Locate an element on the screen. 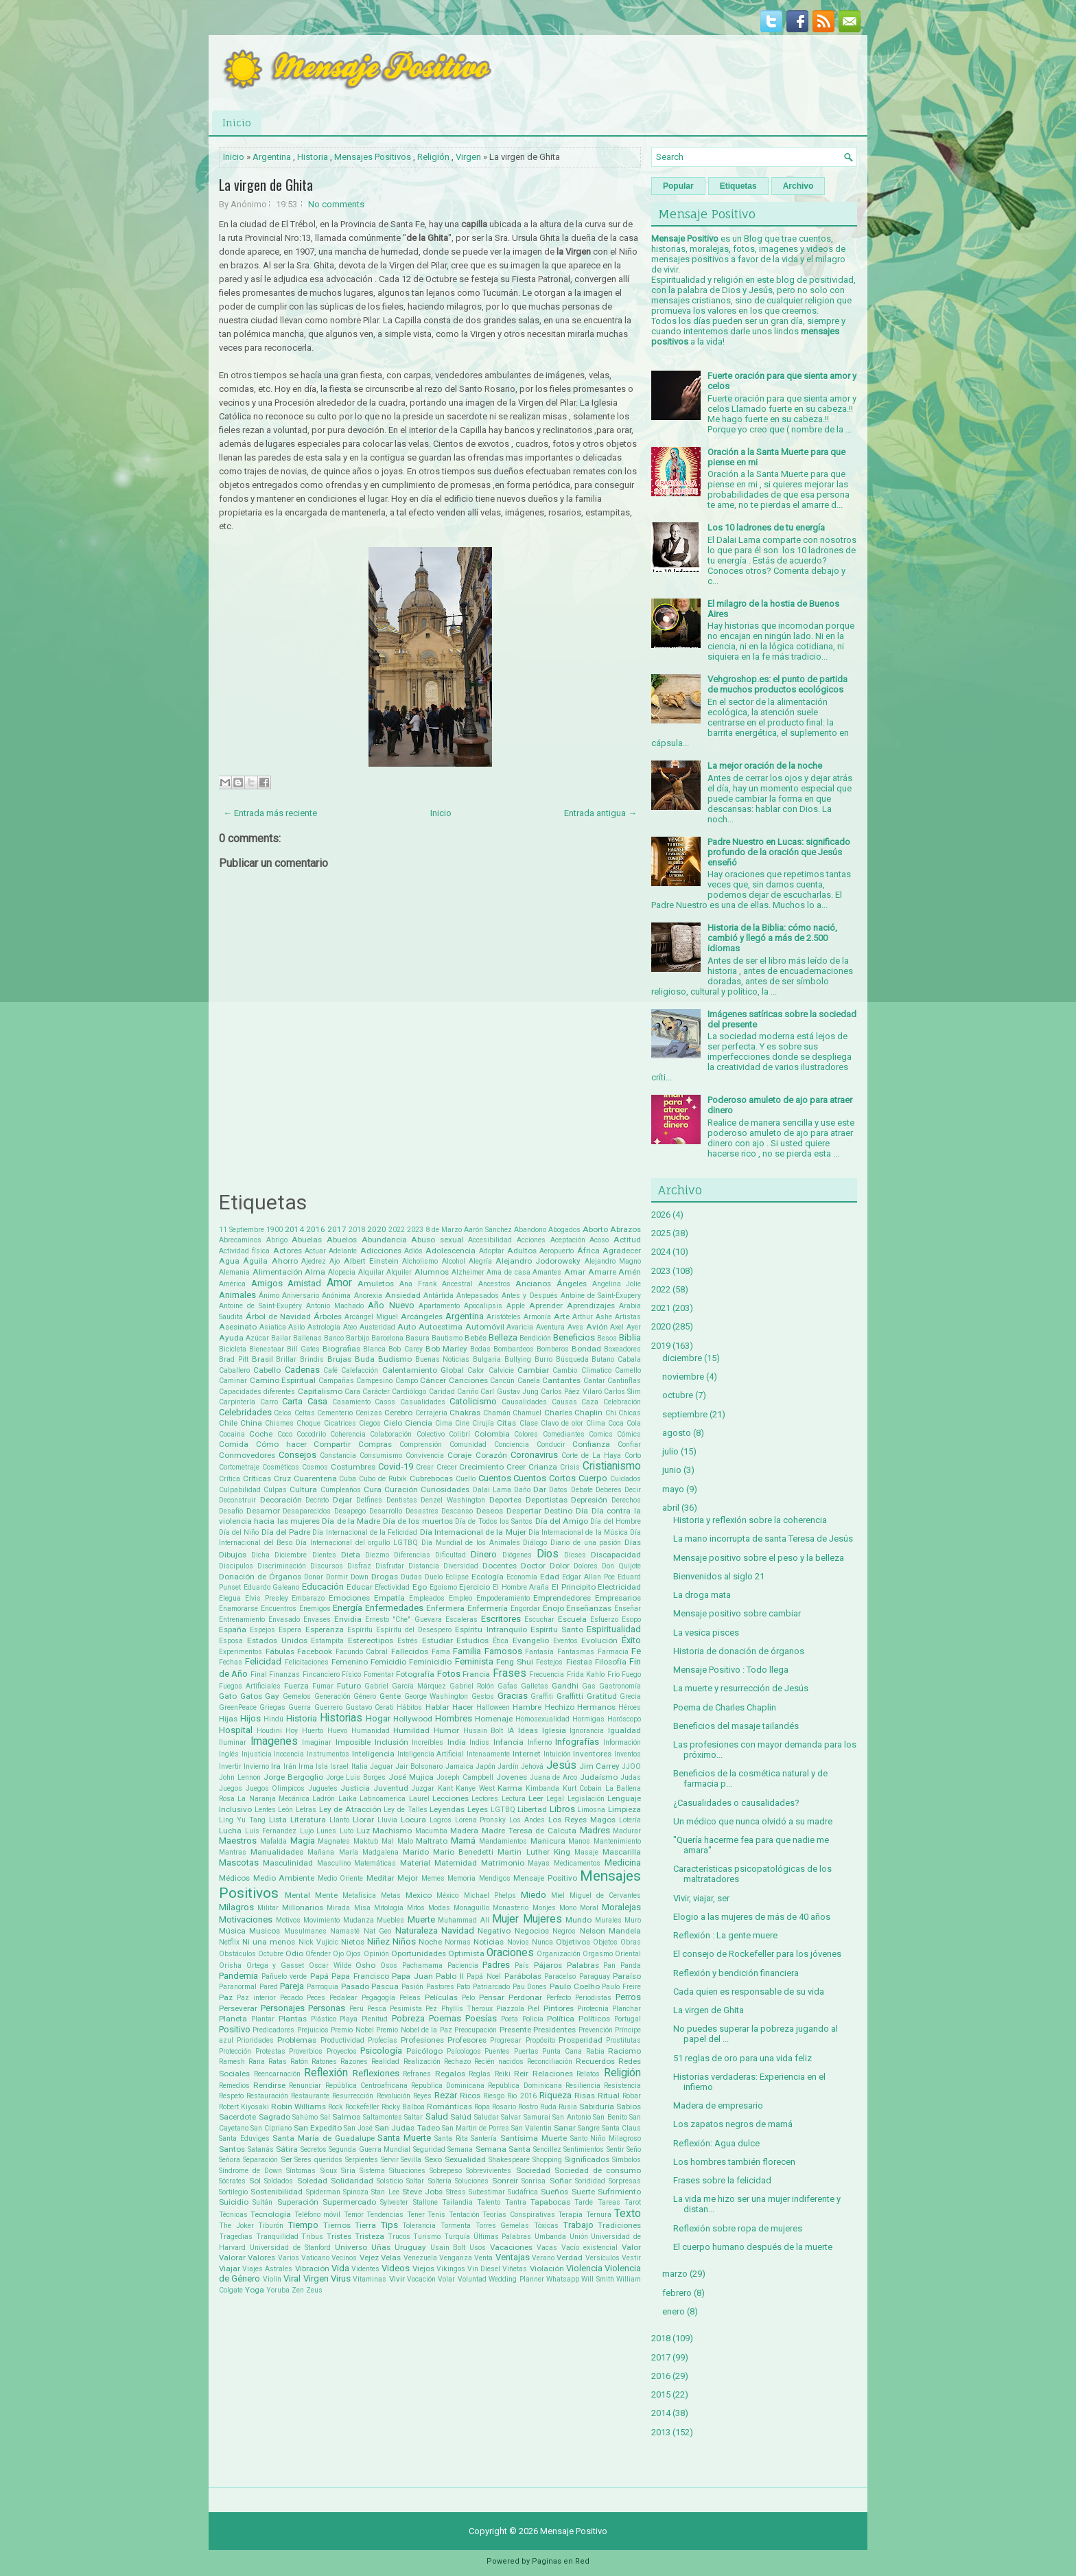 The height and width of the screenshot is (2576, 1076). Carro is located at coordinates (269, 1401).